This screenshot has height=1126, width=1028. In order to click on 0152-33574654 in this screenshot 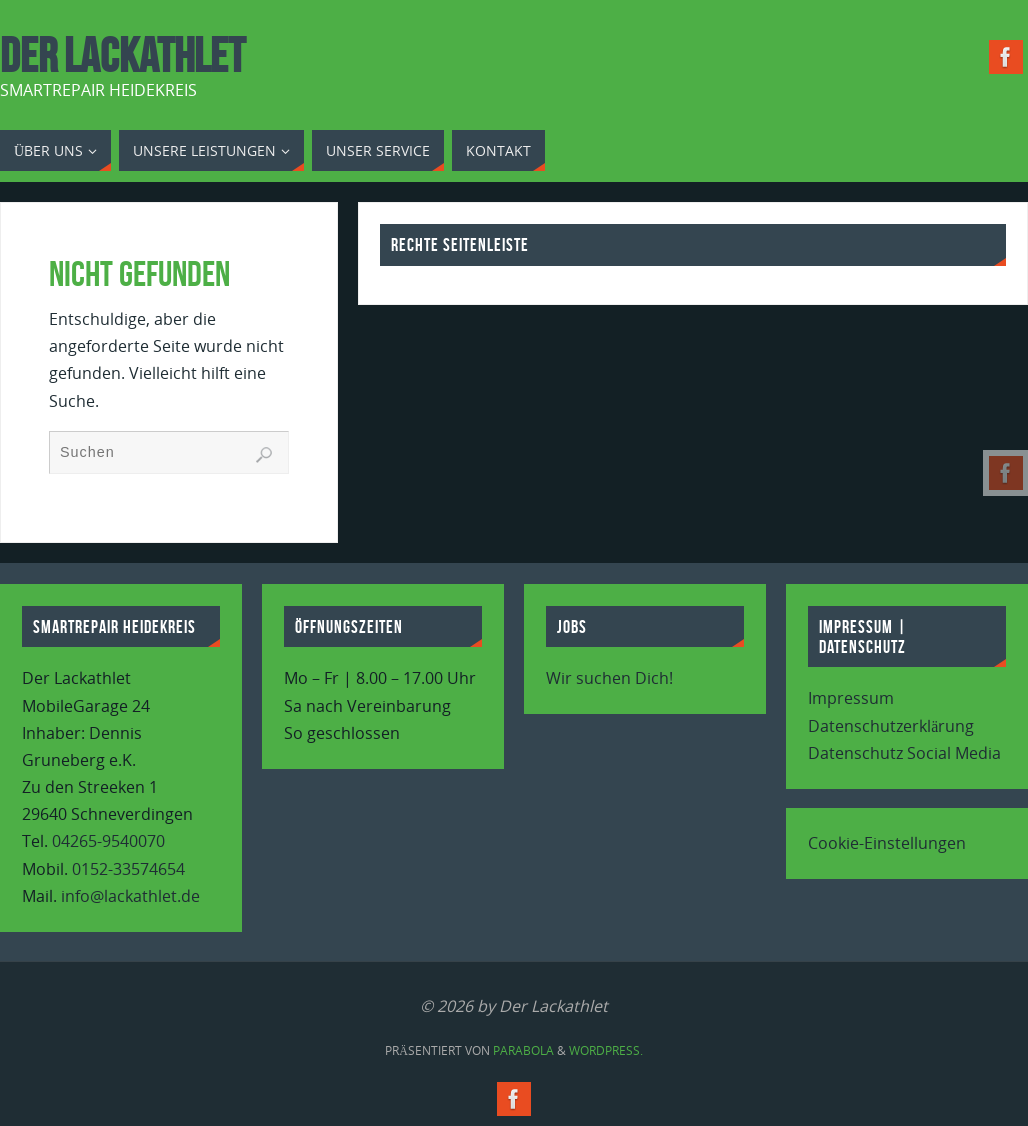, I will do `click(128, 869)`.